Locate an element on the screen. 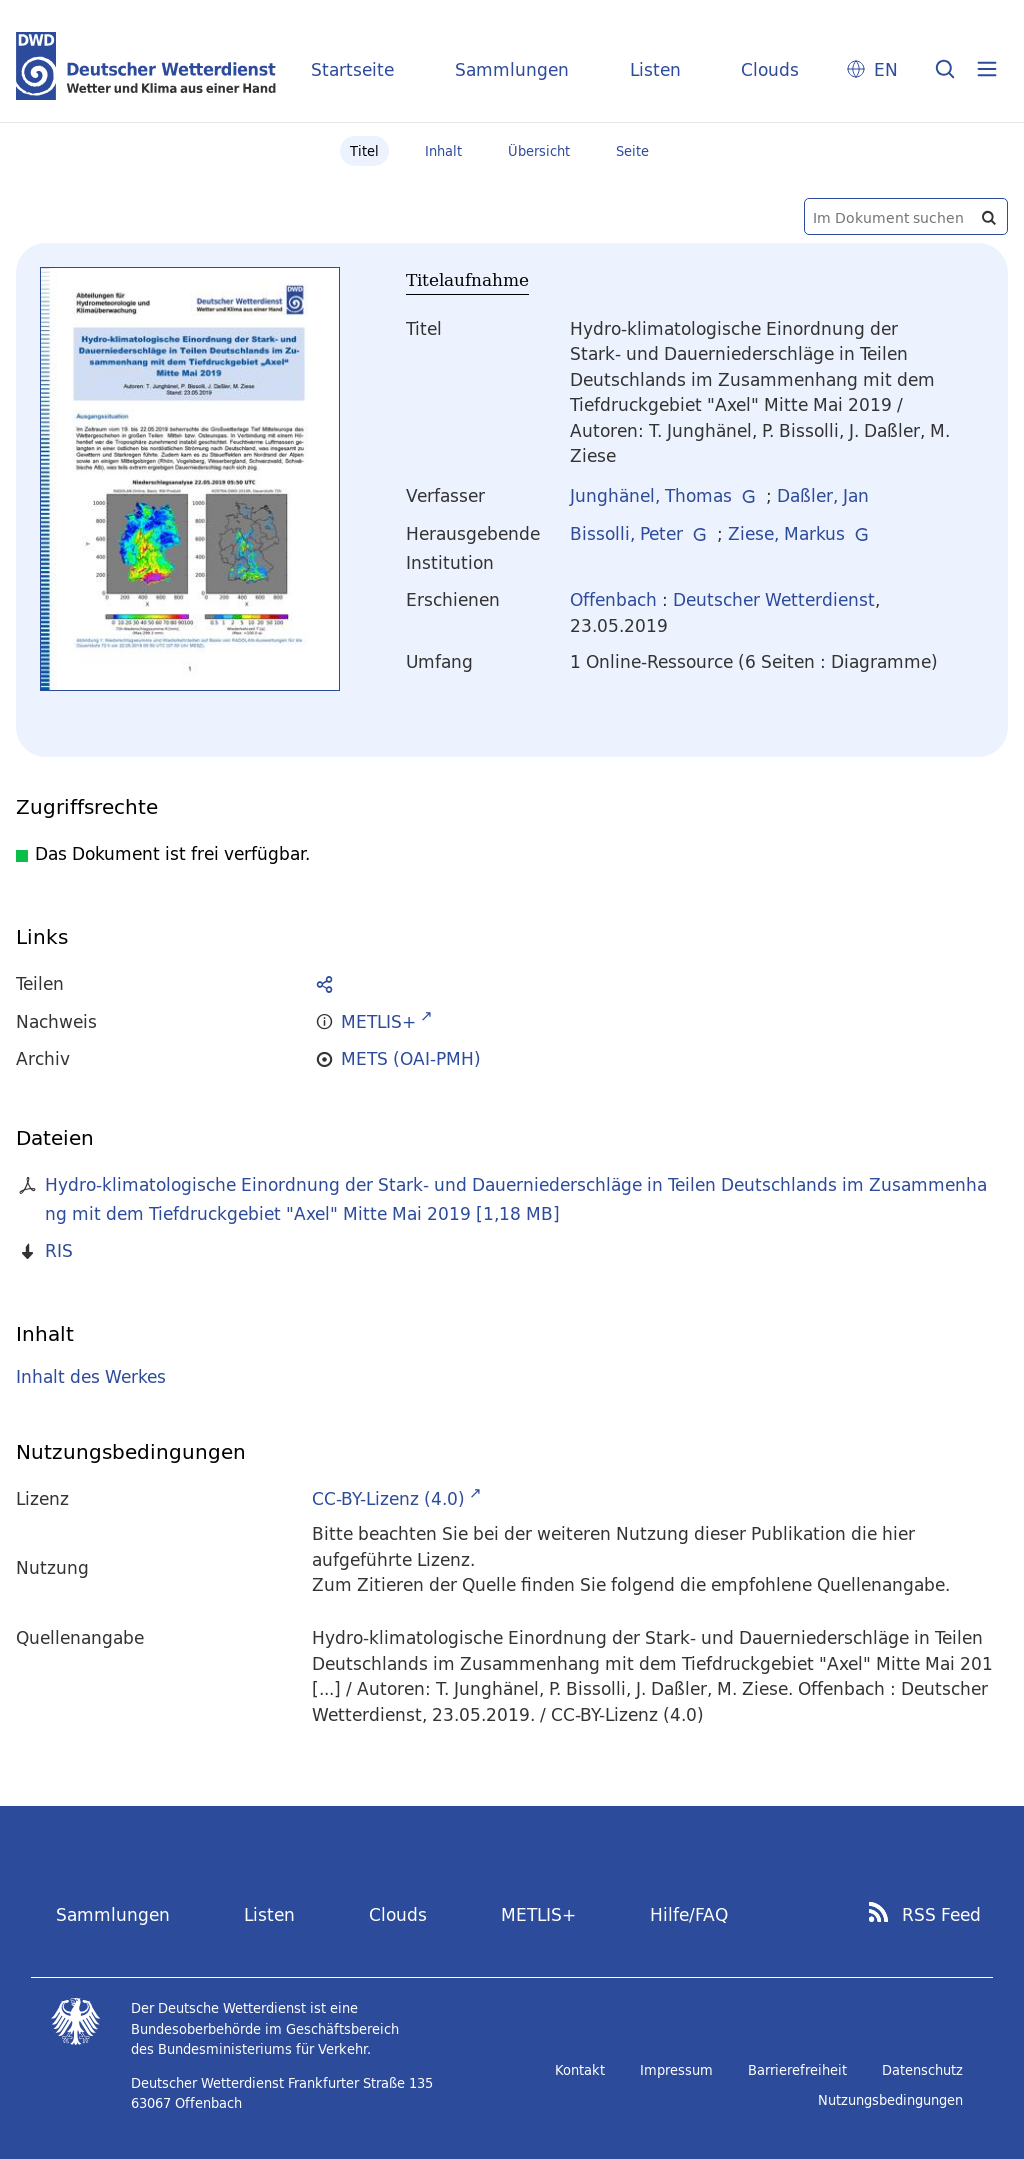 Image resolution: width=1024 pixels, height=2159 pixels. Inhalt des Werkes is located at coordinates (91, 1376).